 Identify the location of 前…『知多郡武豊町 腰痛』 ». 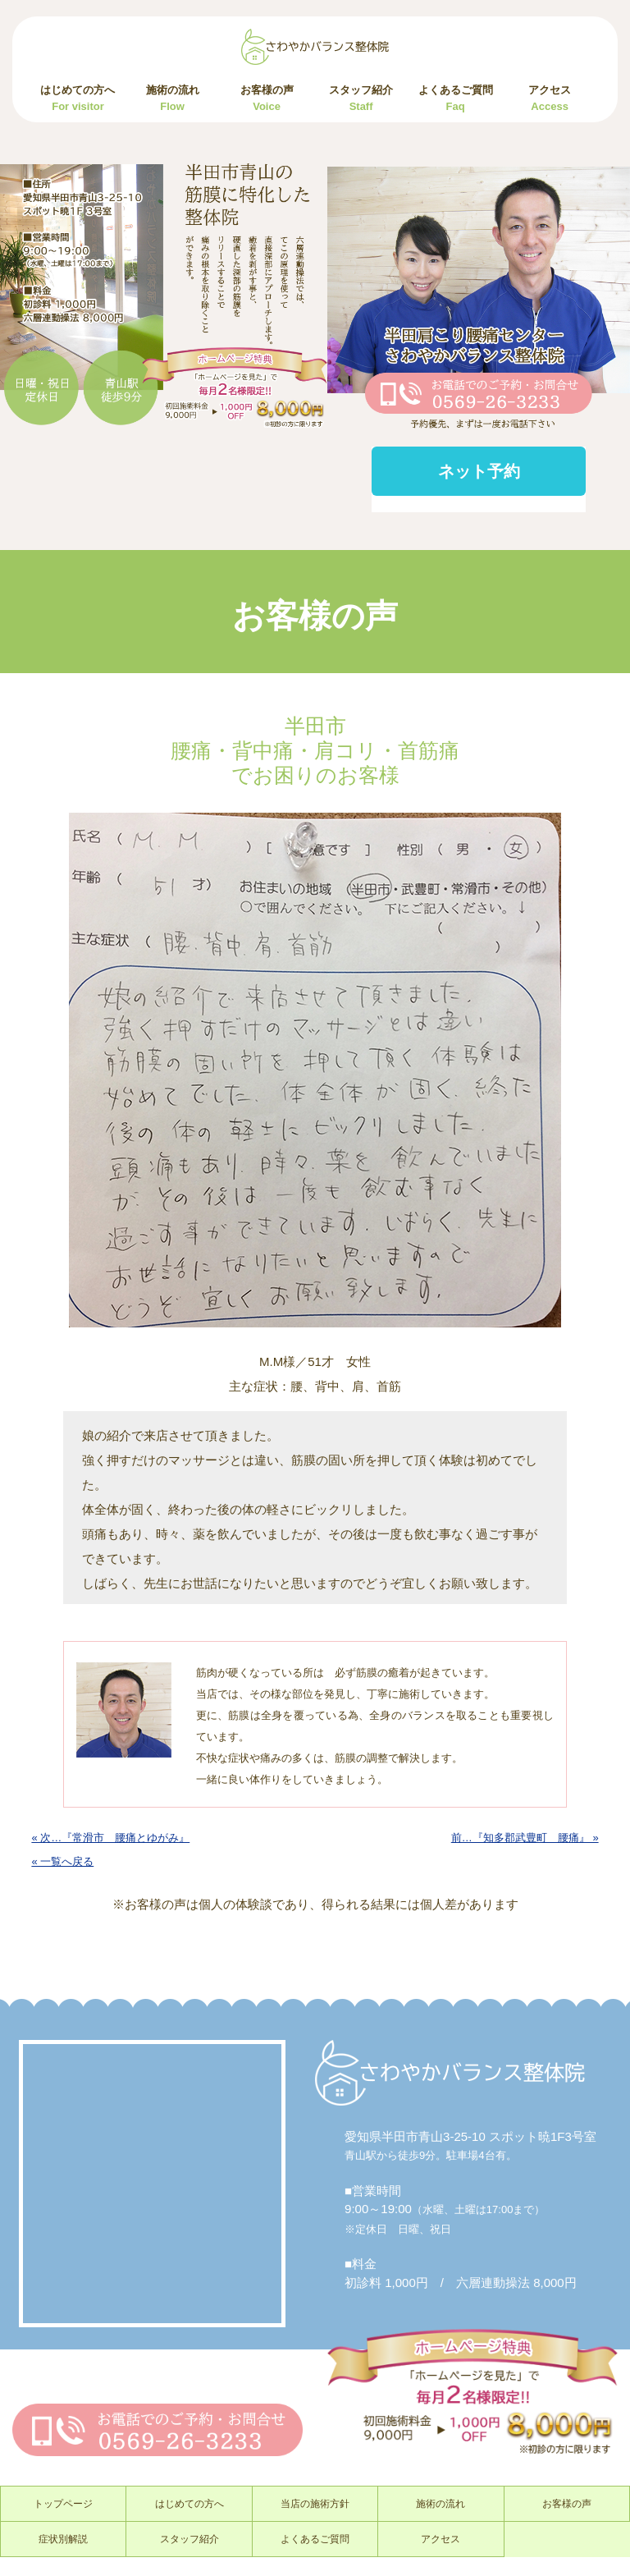
(525, 1838).